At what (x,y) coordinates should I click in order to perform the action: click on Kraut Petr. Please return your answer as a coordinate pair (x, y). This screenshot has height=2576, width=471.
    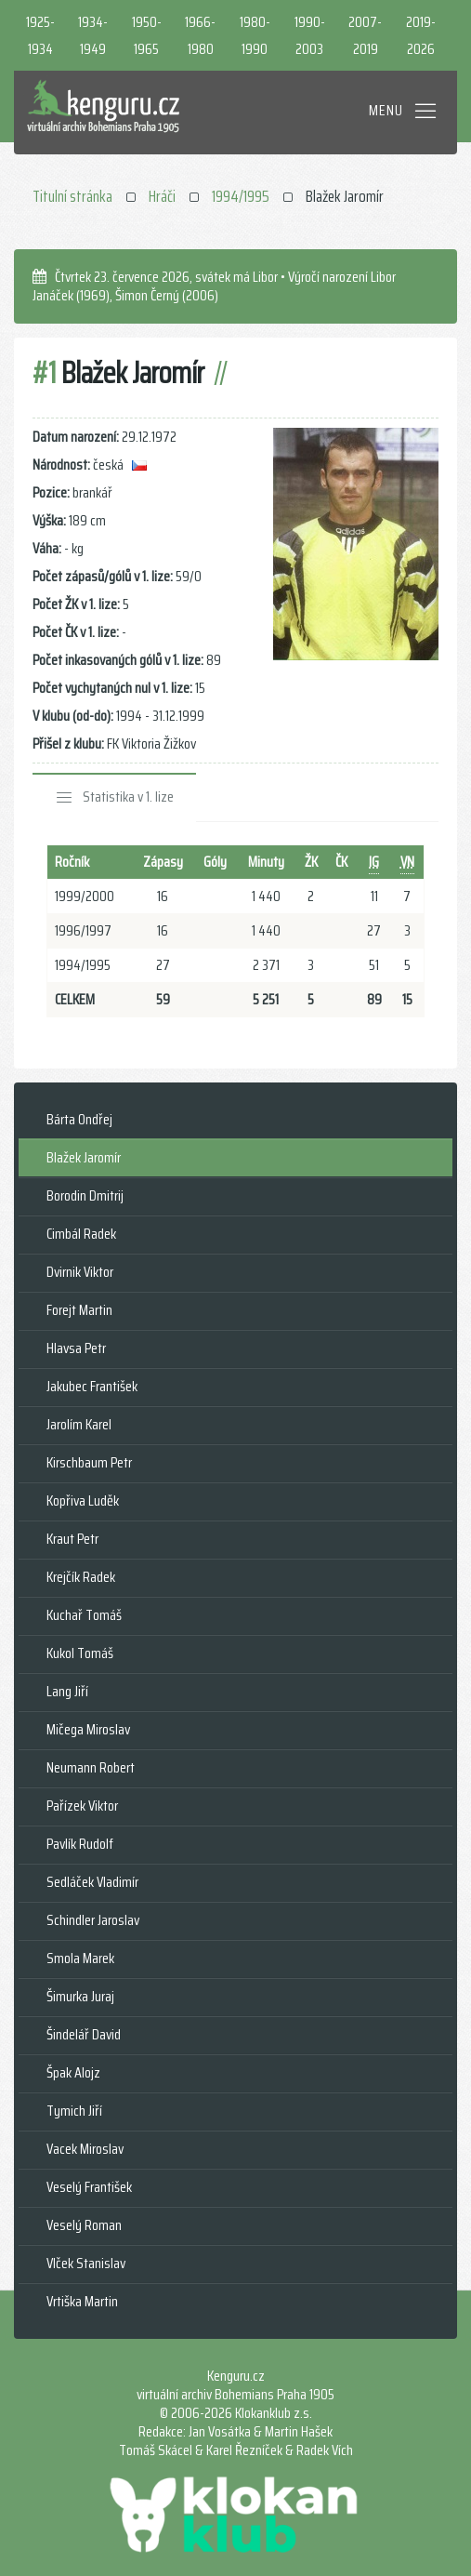
    Looking at the image, I should click on (72, 1538).